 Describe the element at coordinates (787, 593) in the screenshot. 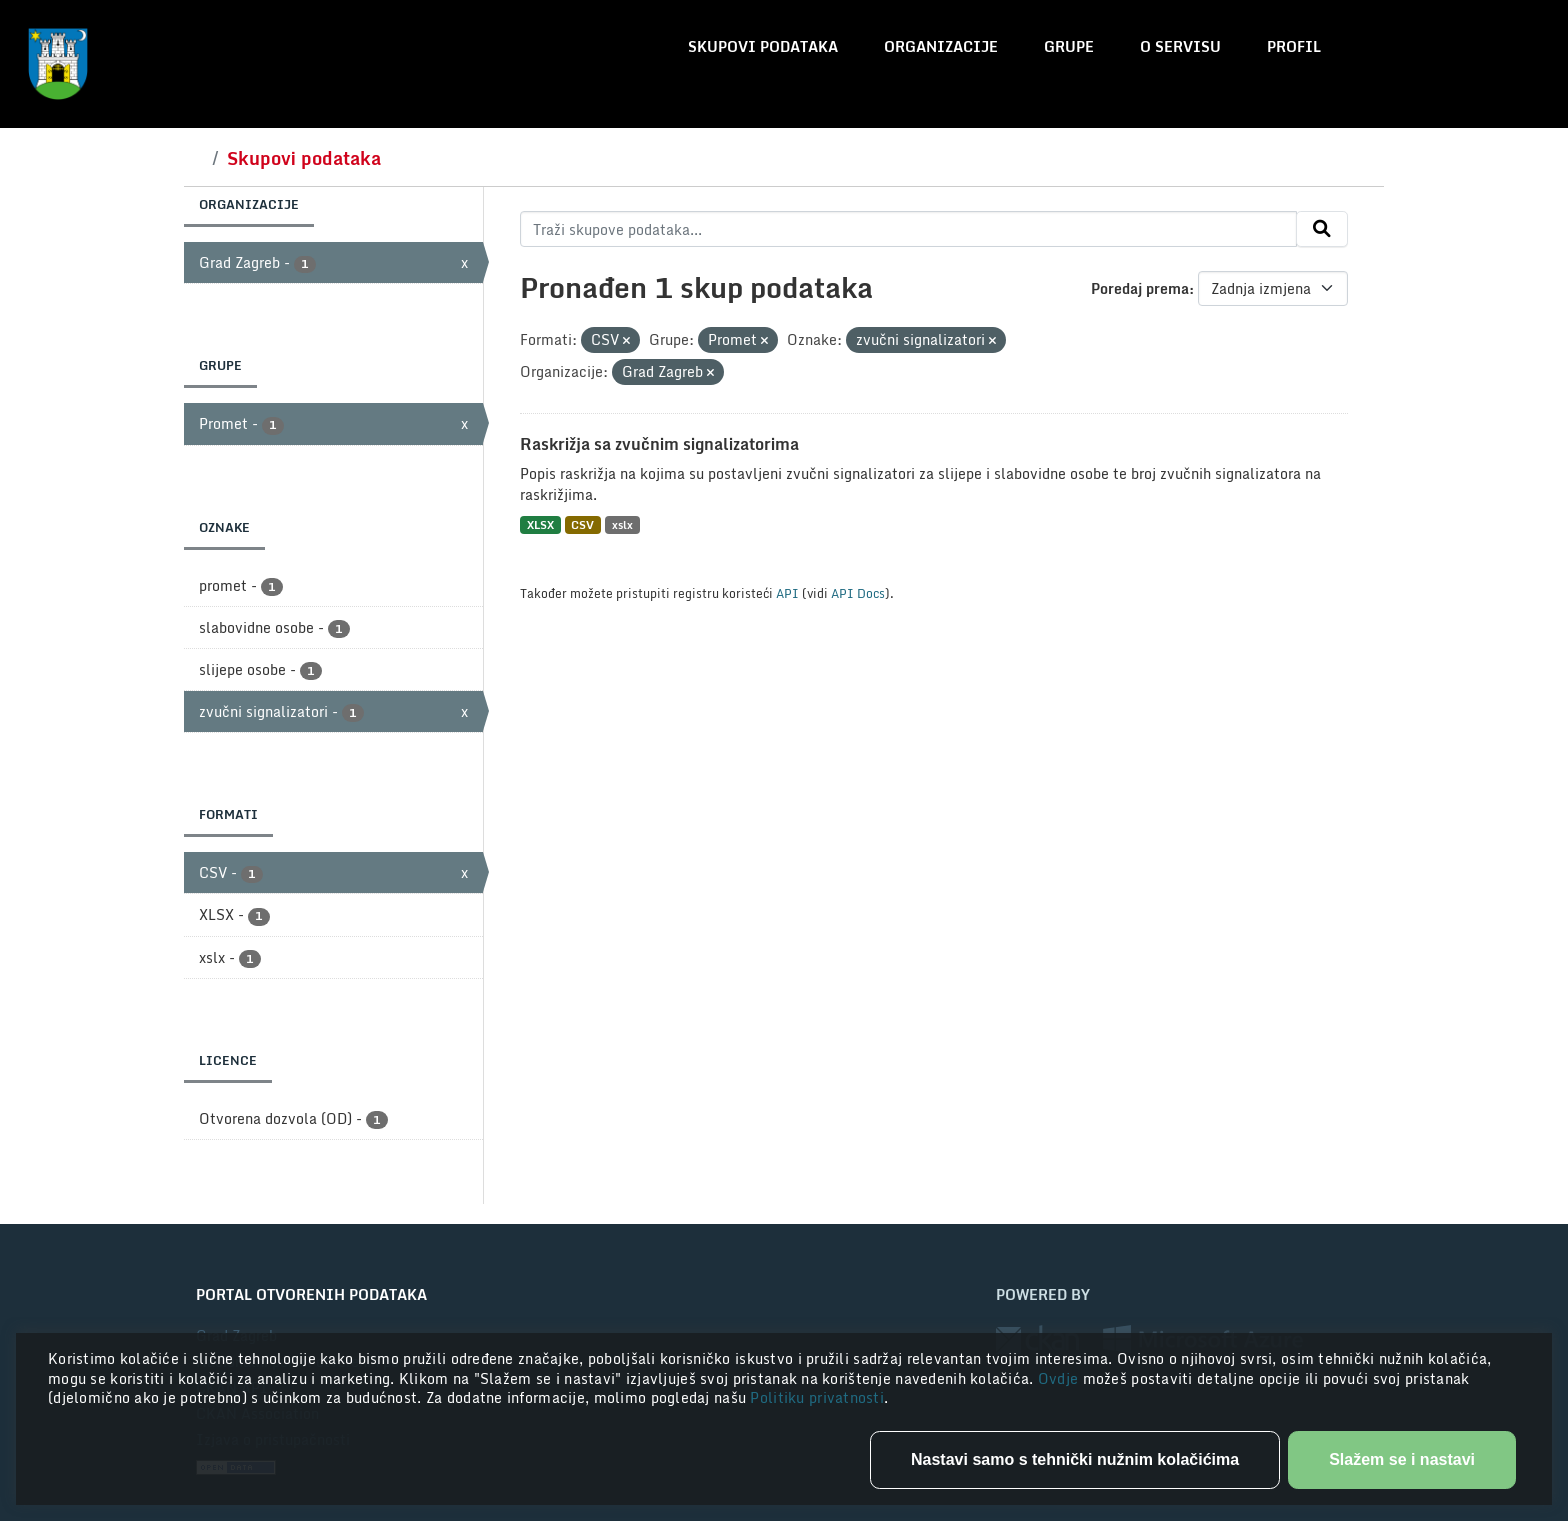

I see `API` at that location.